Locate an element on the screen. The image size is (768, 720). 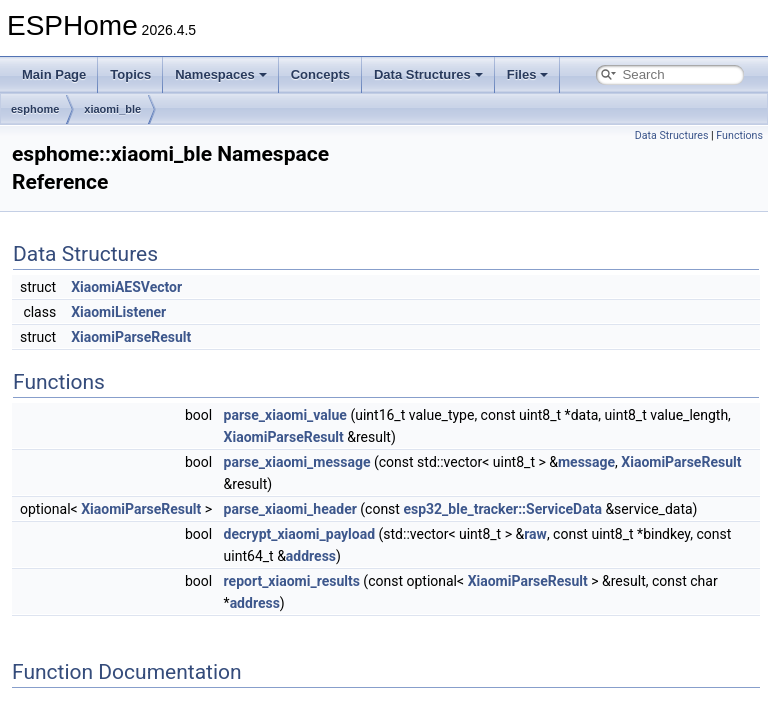
XiaomiAESVector is located at coordinates (126, 287).